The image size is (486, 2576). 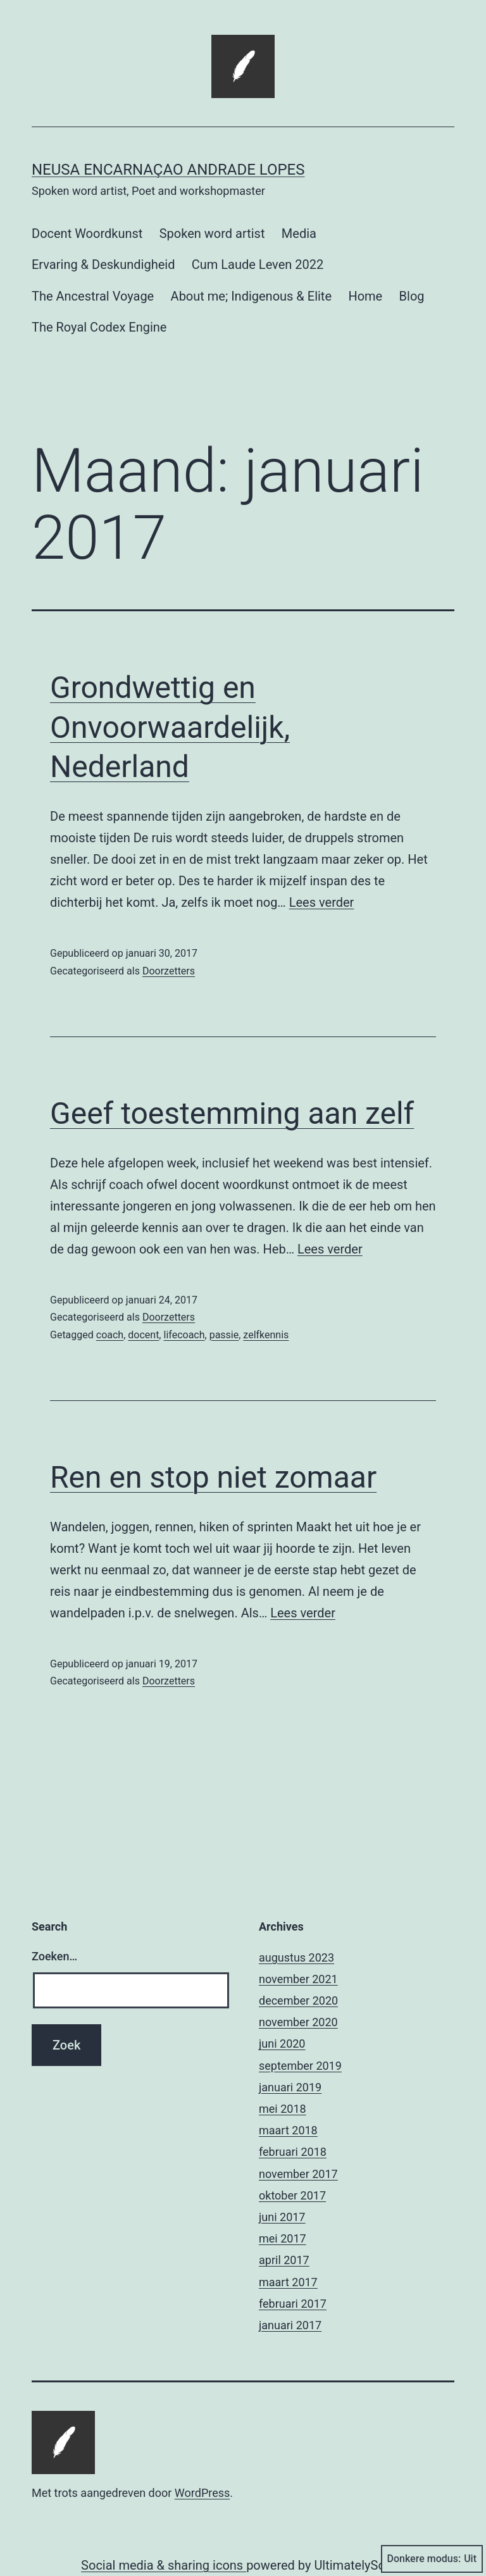 What do you see at coordinates (293, 2303) in the screenshot?
I see `februari 2017` at bounding box center [293, 2303].